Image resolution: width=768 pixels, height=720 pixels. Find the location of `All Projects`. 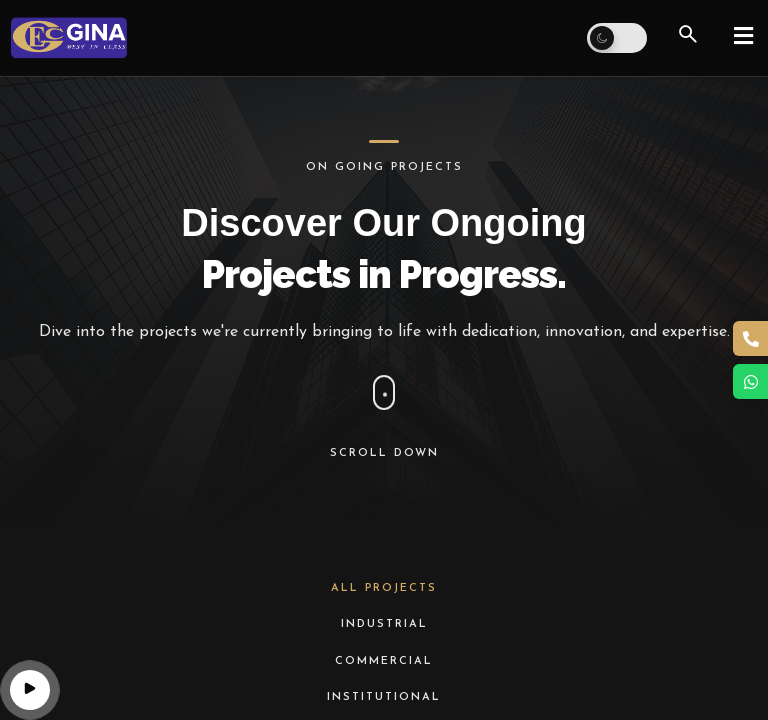

All Projects is located at coordinates (384, 588).